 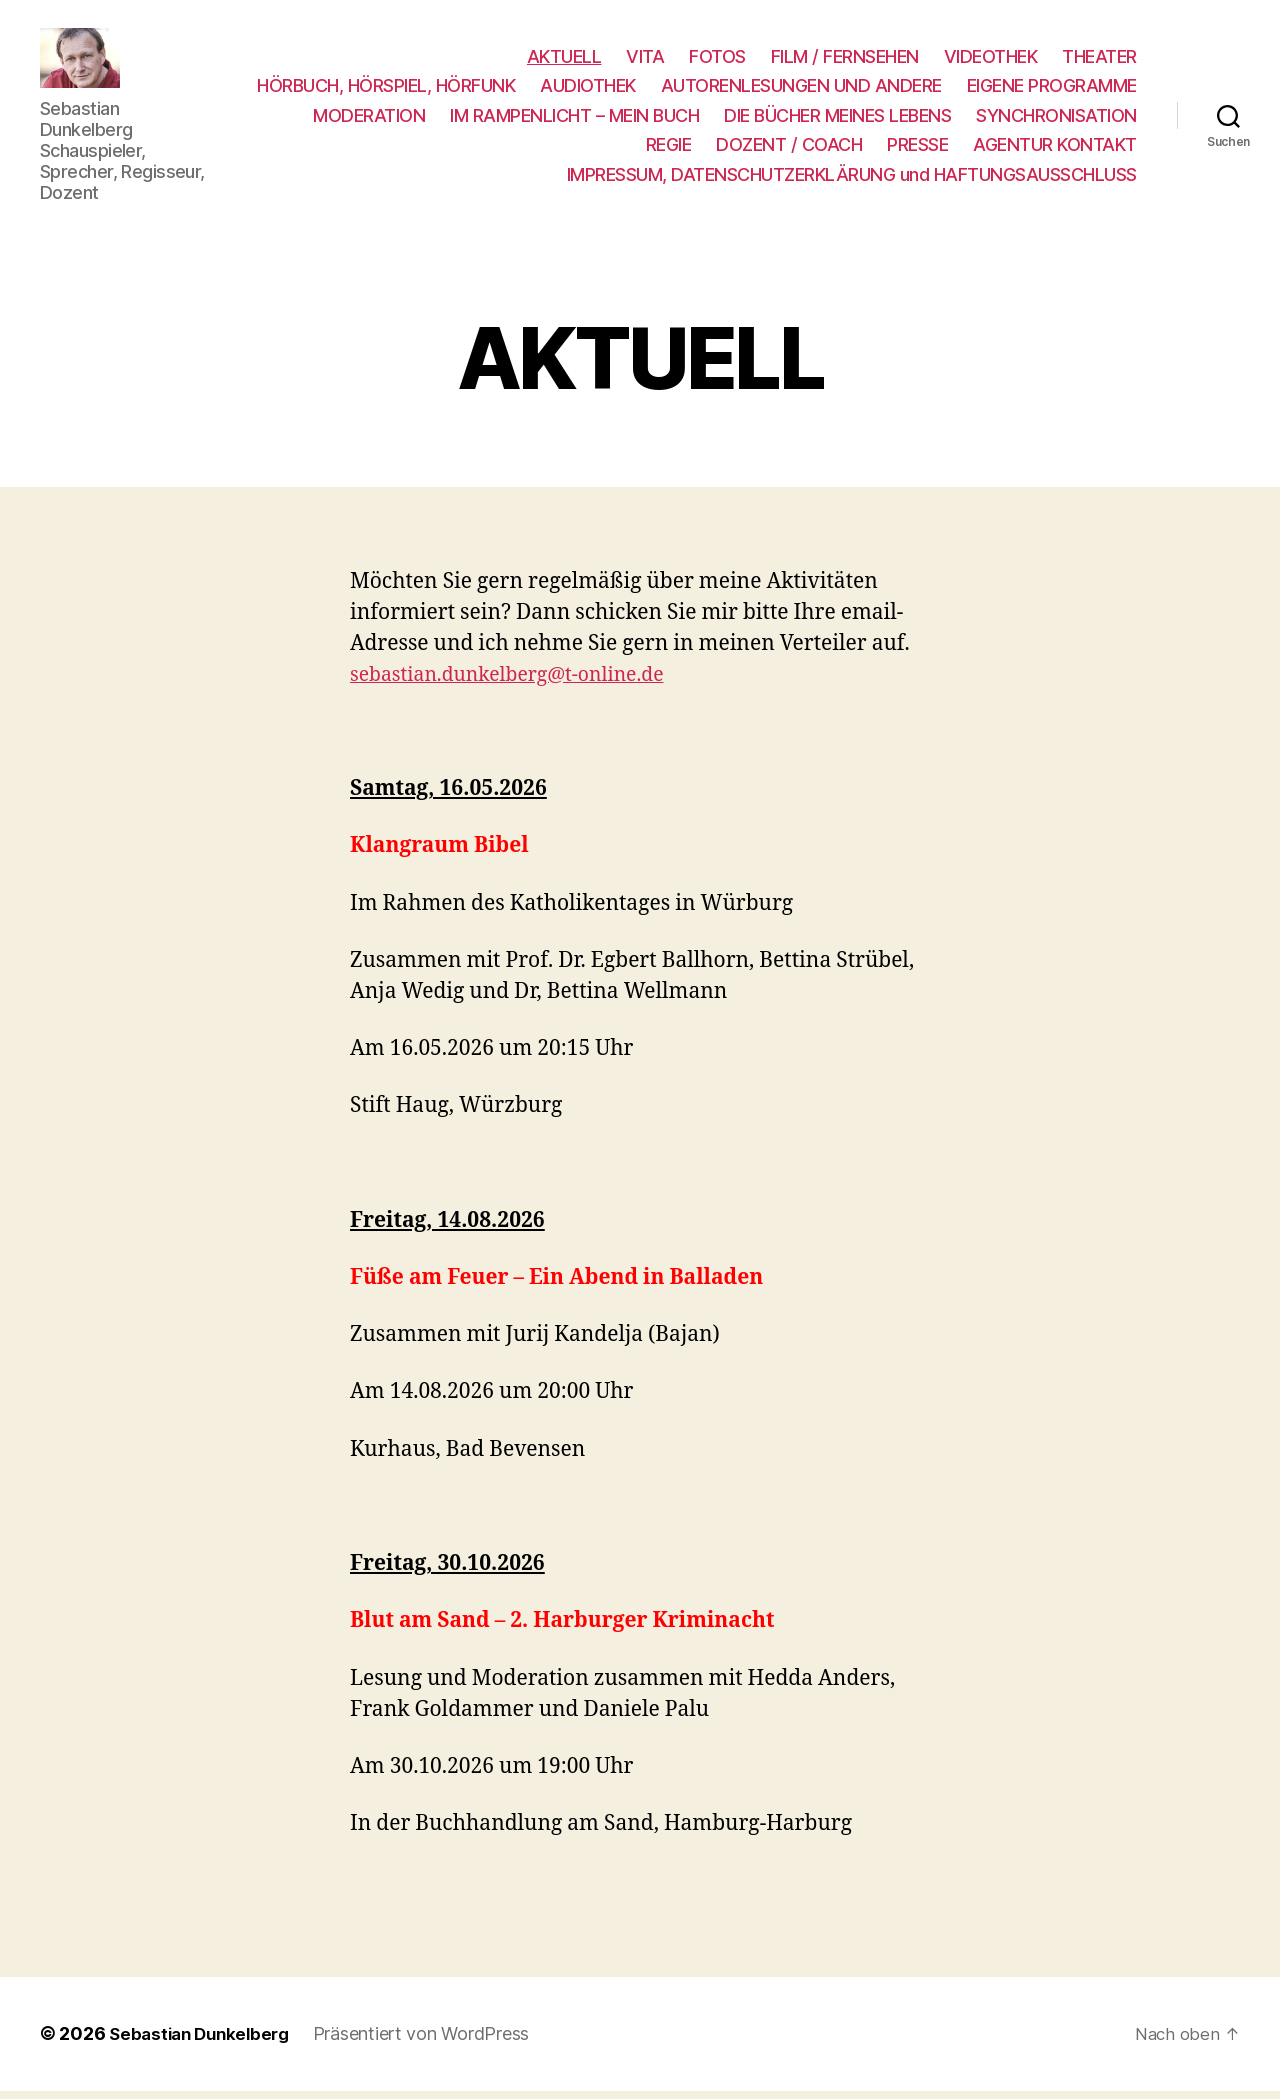 I want to click on DIE BÜCHER MEINES LEBENS, so click(x=1023, y=119).